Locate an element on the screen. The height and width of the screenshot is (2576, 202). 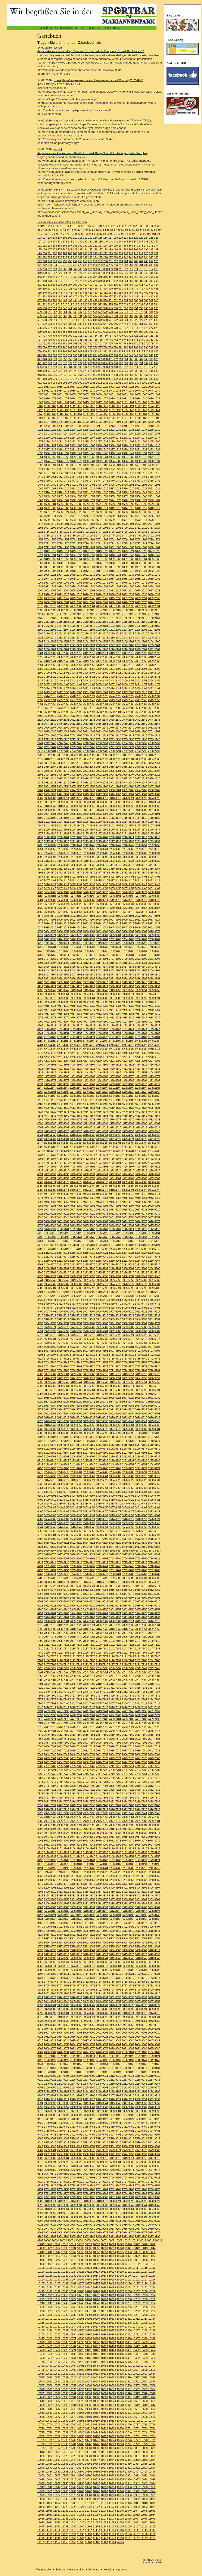
1990 is located at coordinates (99, 586).